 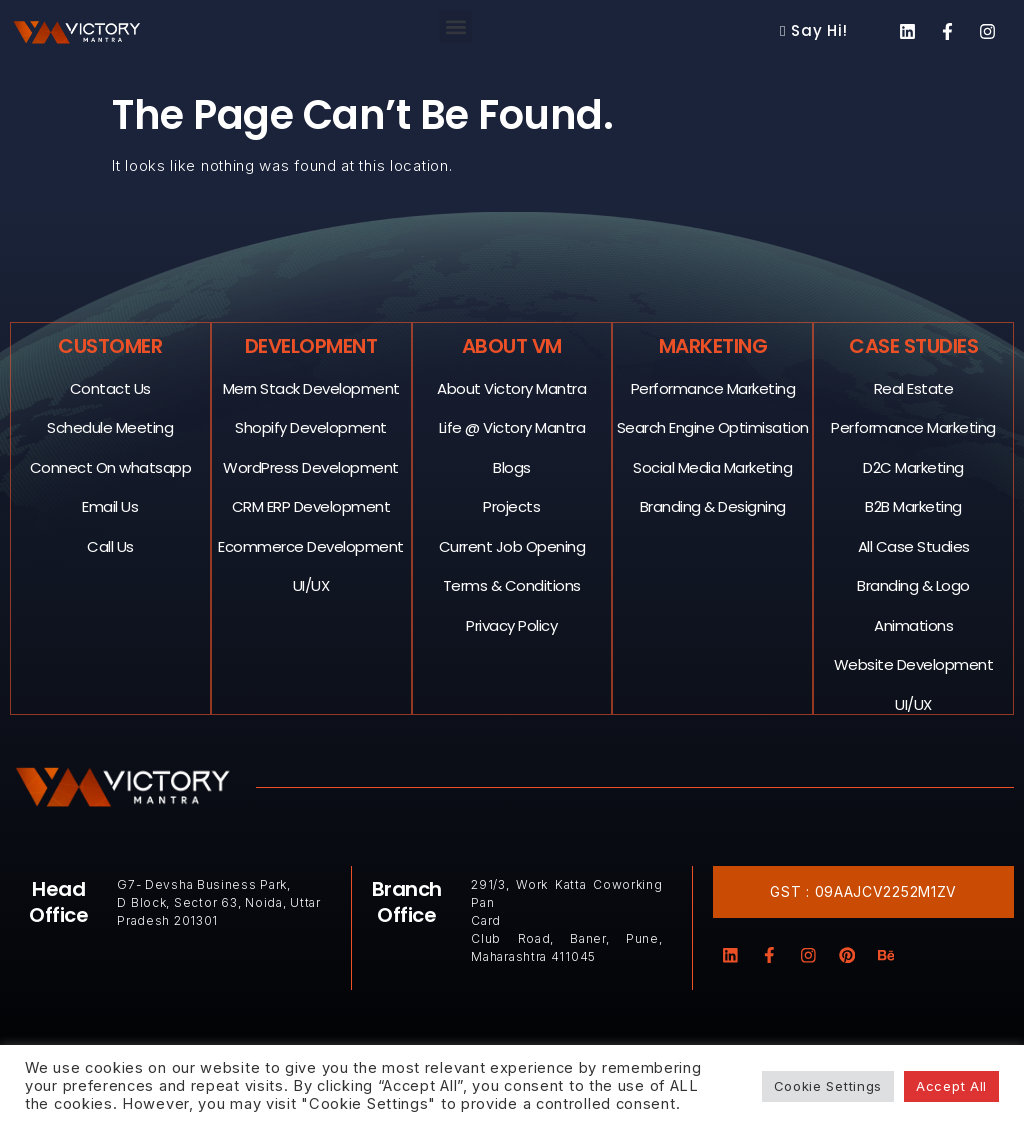 I want to click on Privacy Policy, so click(x=512, y=624).